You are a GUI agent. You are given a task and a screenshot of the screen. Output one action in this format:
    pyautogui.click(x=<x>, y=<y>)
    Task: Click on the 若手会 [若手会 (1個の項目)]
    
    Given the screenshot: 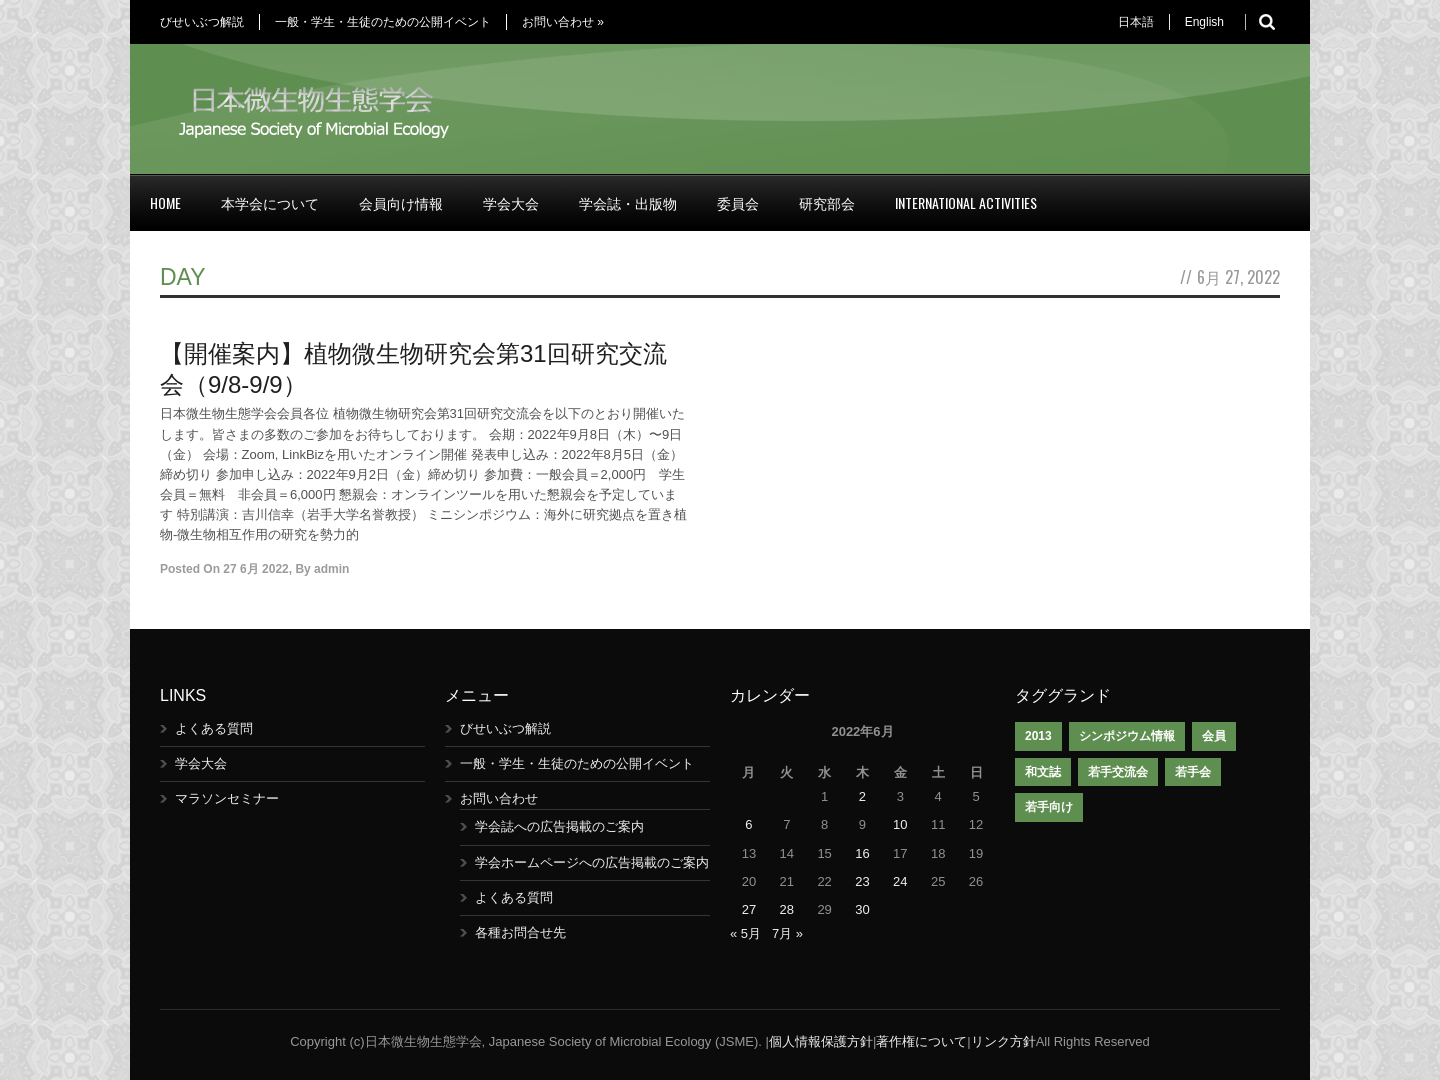 What is the action you would take?
    pyautogui.click(x=1193, y=772)
    